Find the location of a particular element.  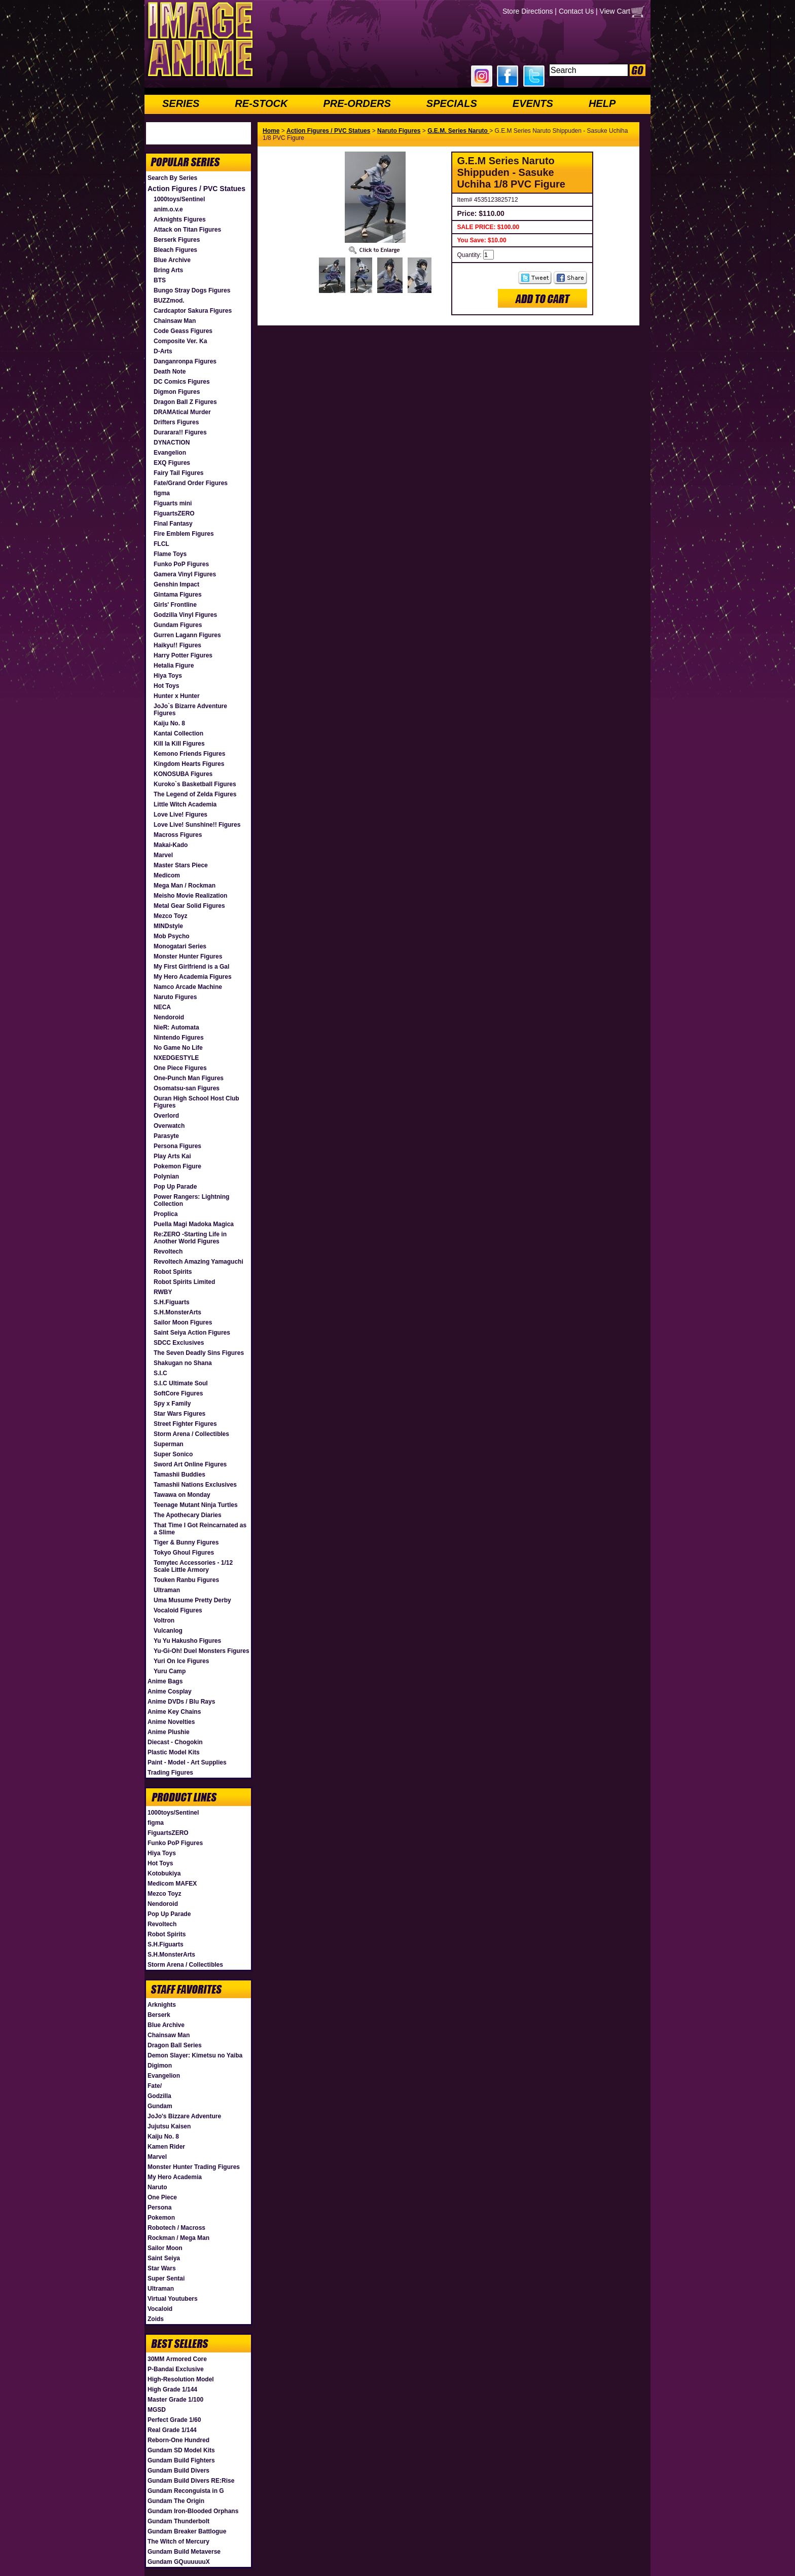

Gundam GQuuuuuuX is located at coordinates (179, 2561).